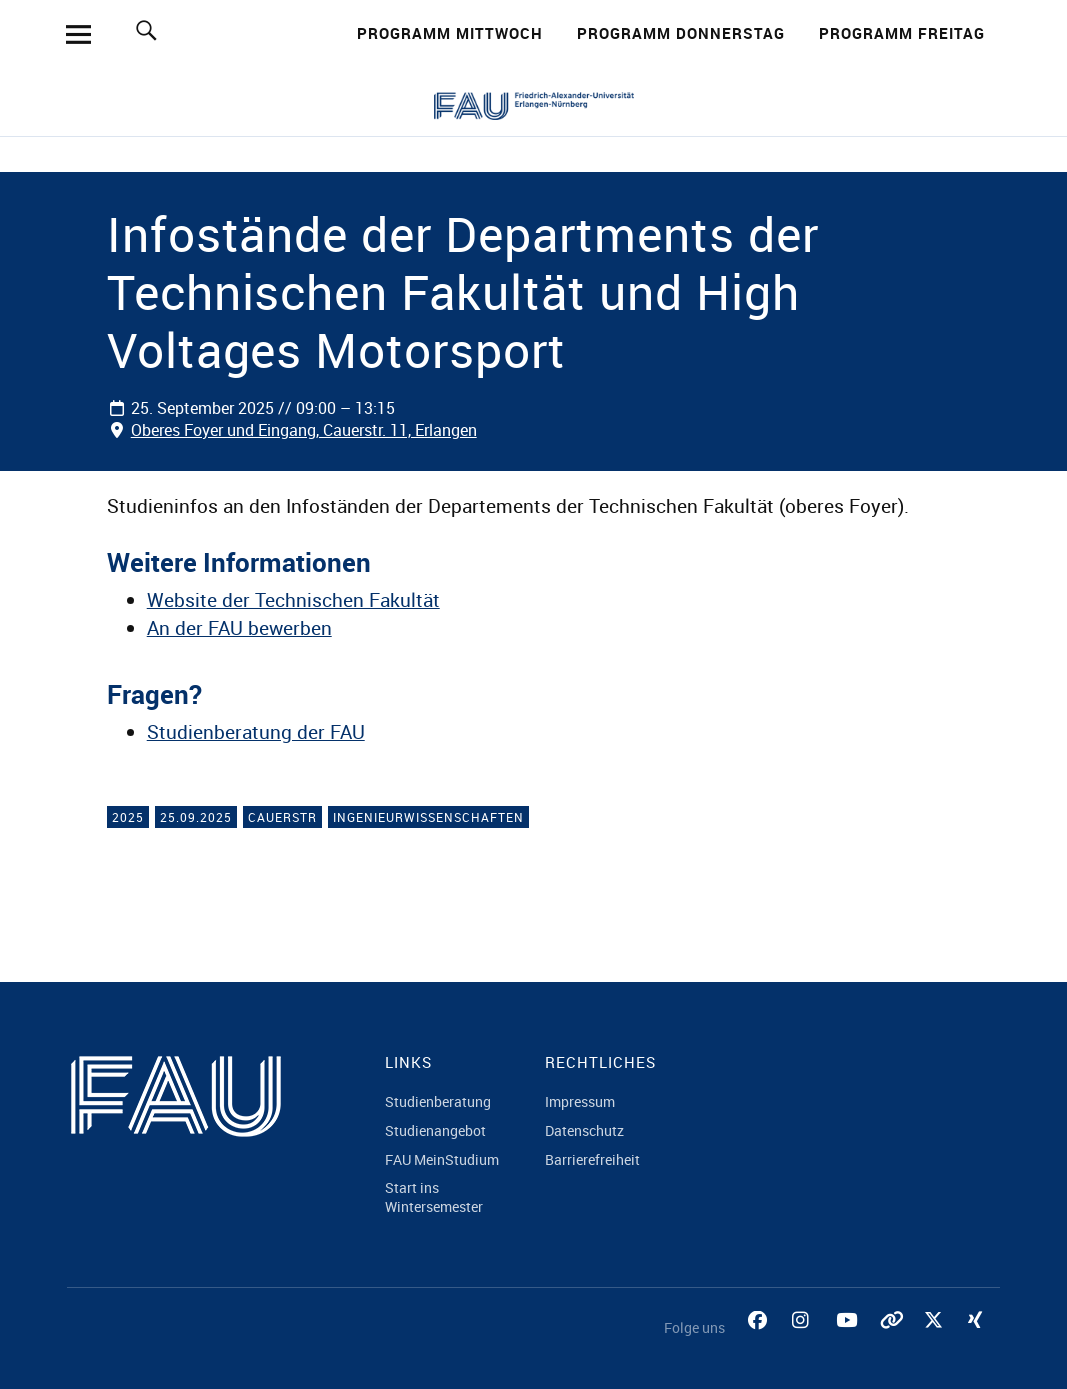 The image size is (1067, 1389). Describe the element at coordinates (936, 1342) in the screenshot. I see `Twitter` at that location.